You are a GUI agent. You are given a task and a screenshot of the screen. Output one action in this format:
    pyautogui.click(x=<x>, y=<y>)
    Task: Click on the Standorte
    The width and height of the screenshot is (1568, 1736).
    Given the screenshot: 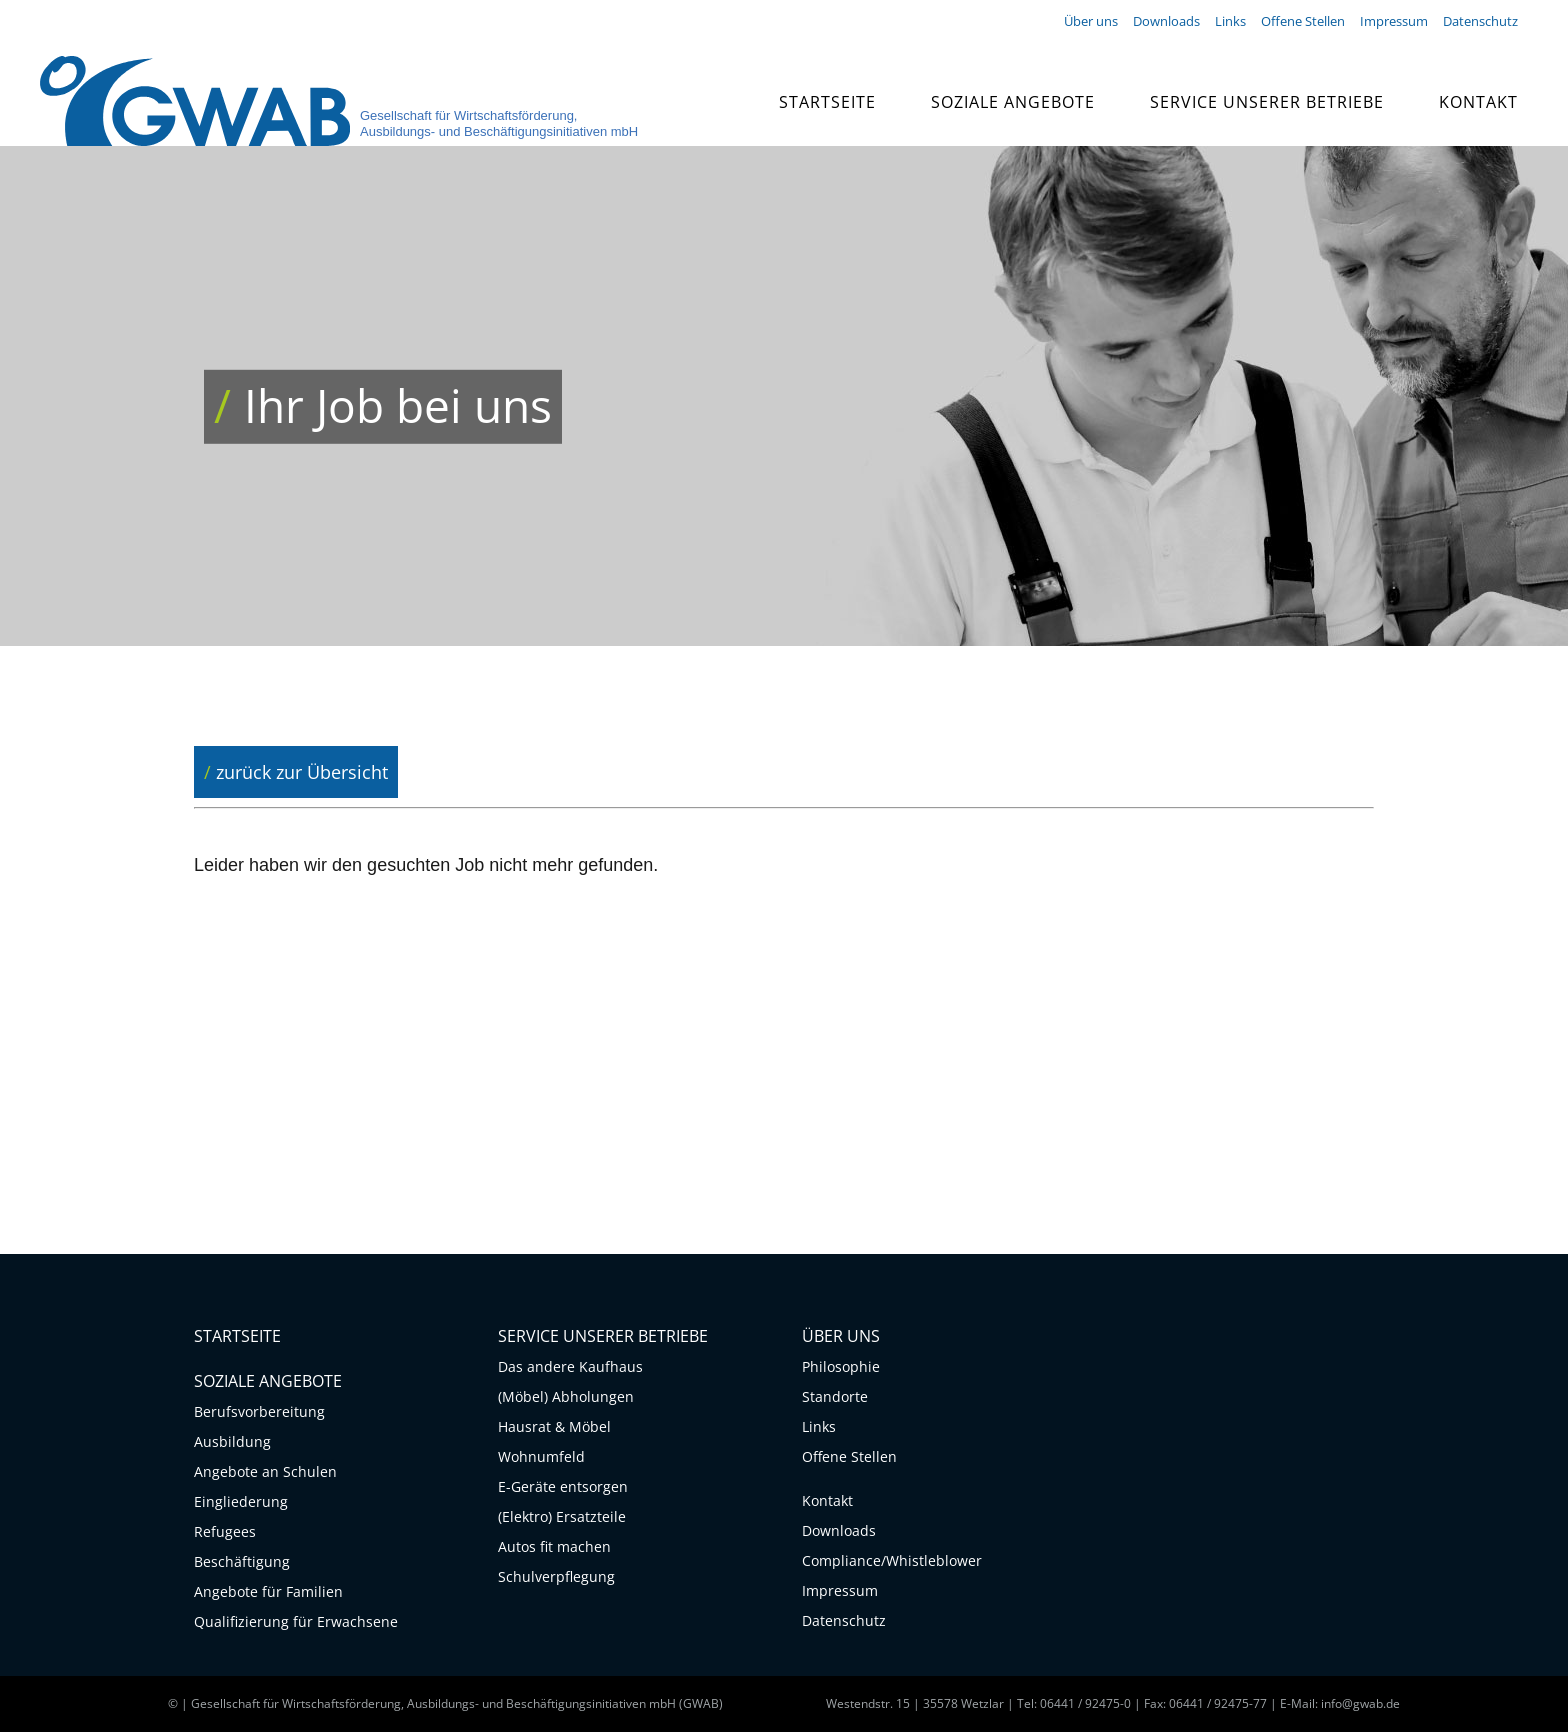 What is the action you would take?
    pyautogui.click(x=835, y=1400)
    